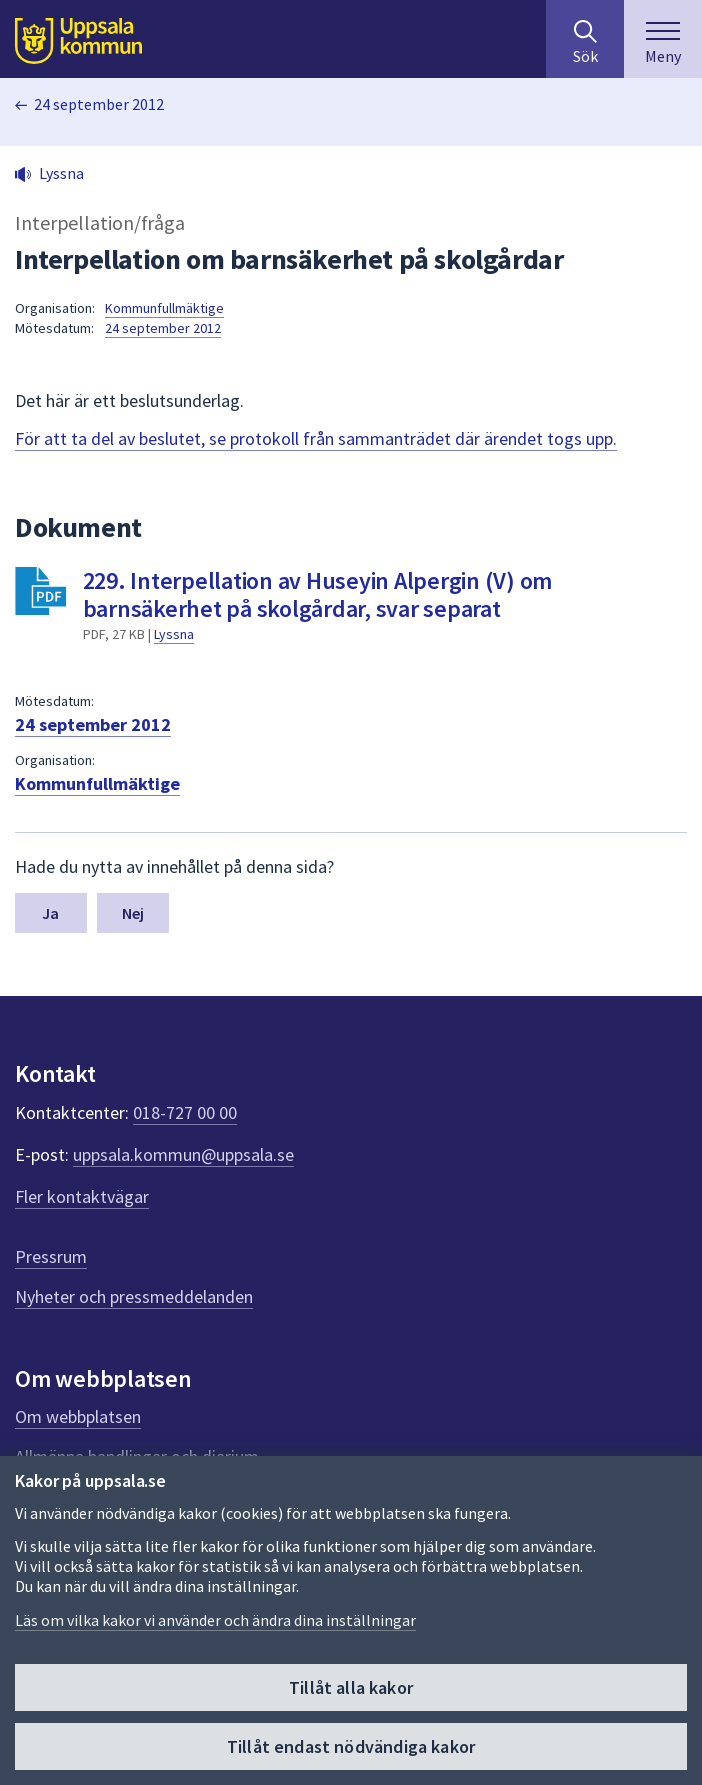 Image resolution: width=702 pixels, height=1785 pixels. Describe the element at coordinates (82, 1196) in the screenshot. I see `Fler kontaktvägar` at that location.